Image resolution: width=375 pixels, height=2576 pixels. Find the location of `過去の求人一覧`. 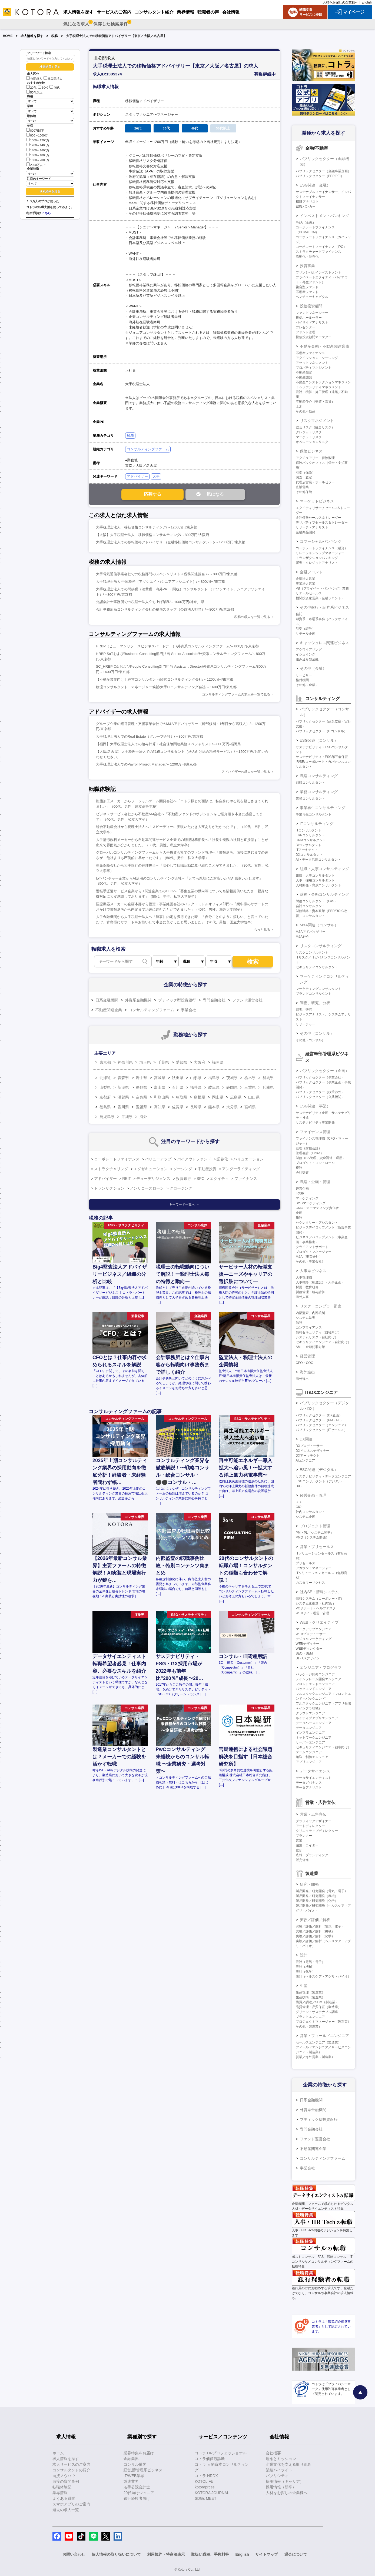

過去の求人一覧 is located at coordinates (65, 2510).